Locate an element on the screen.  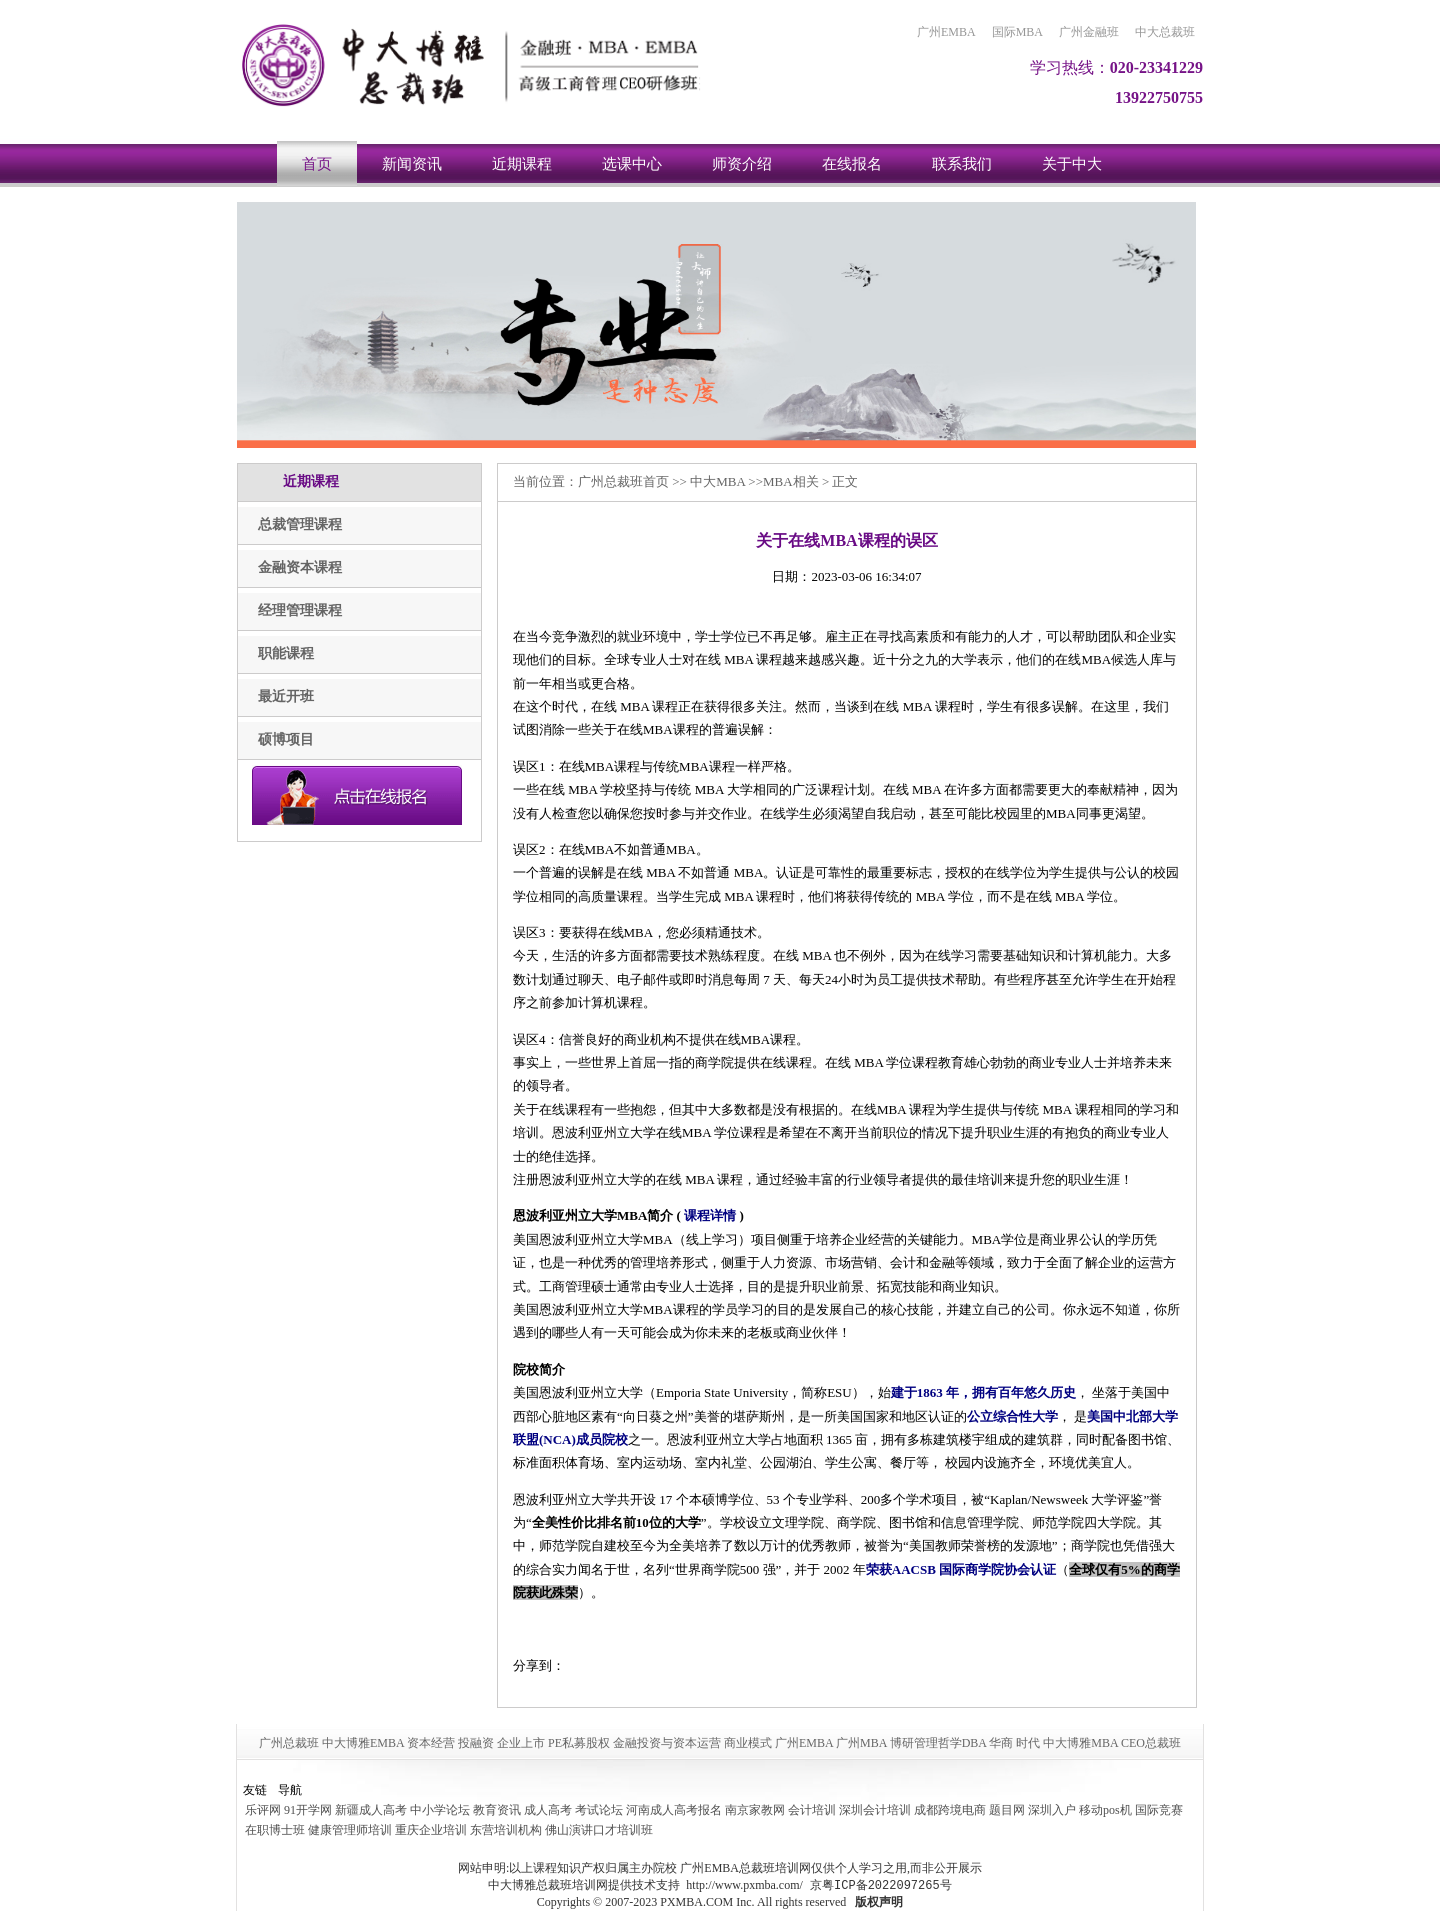
中大总裁班 is located at coordinates (1165, 32).